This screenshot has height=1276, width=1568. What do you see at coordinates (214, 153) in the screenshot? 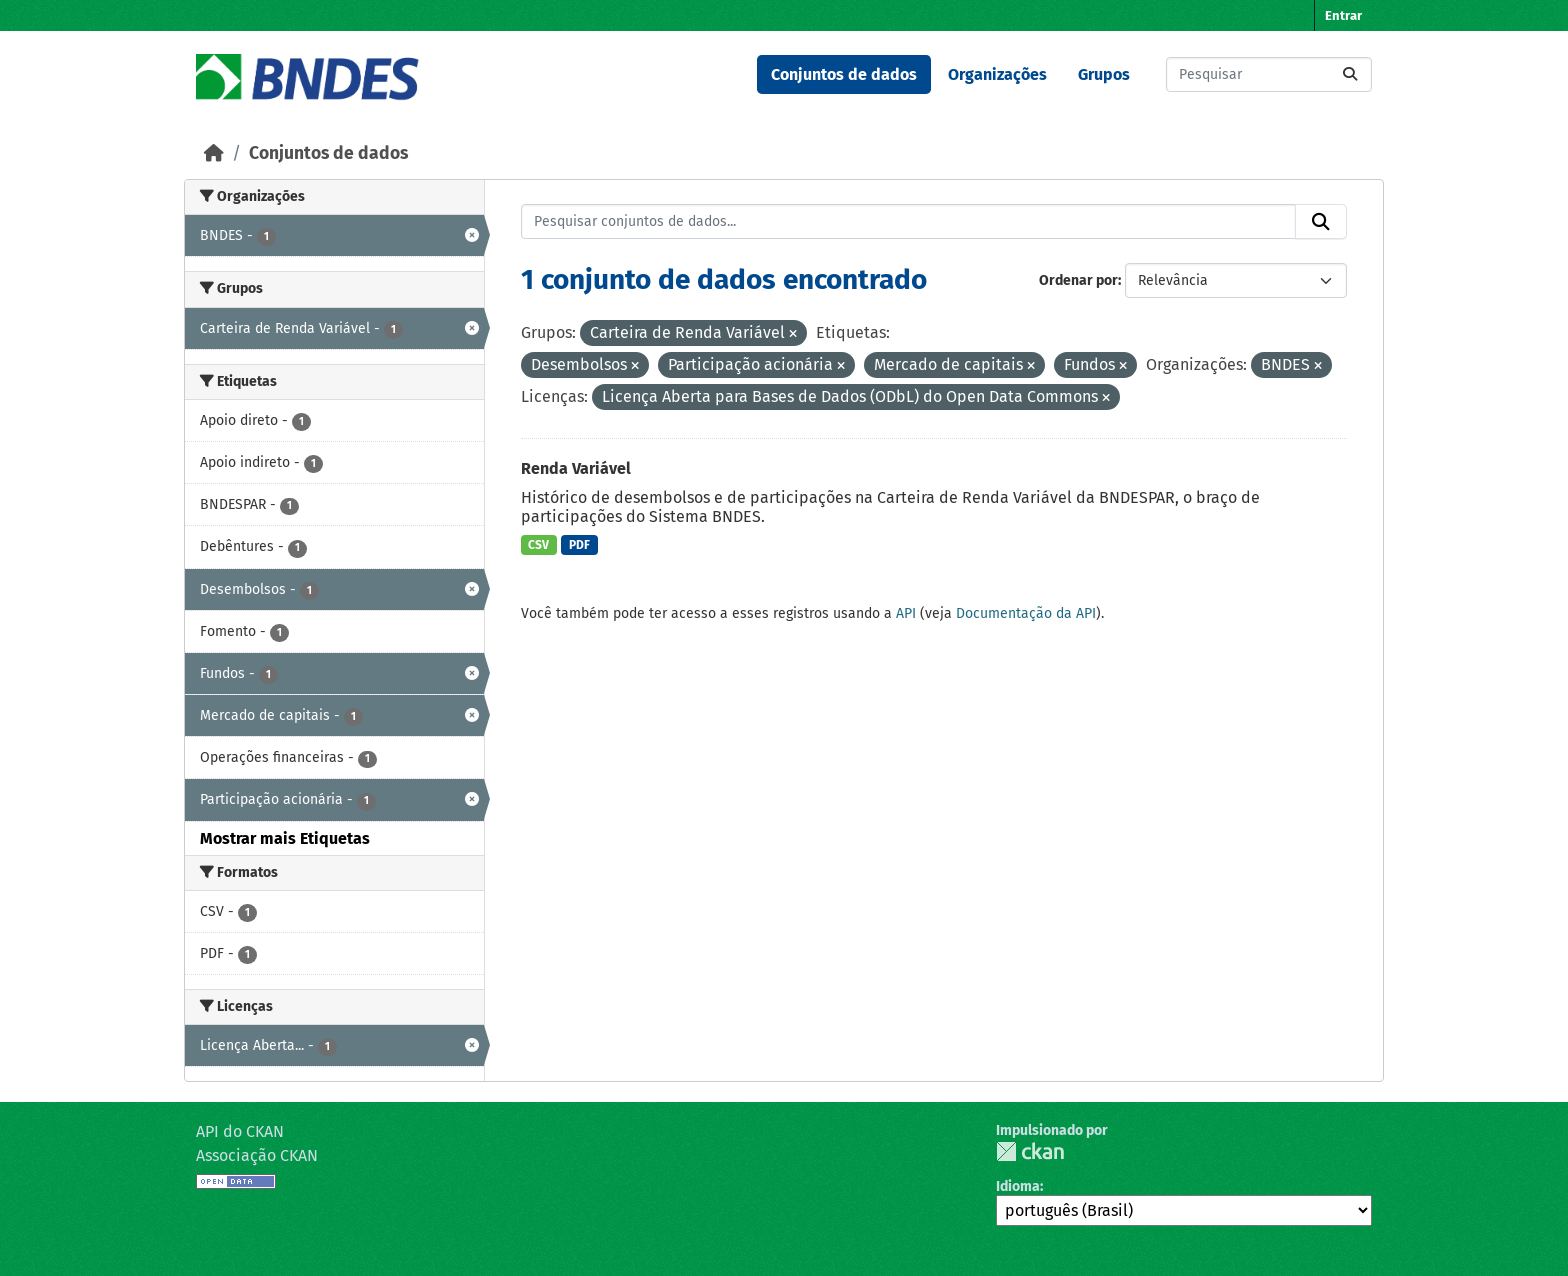
I see `[Início]` at bounding box center [214, 153].